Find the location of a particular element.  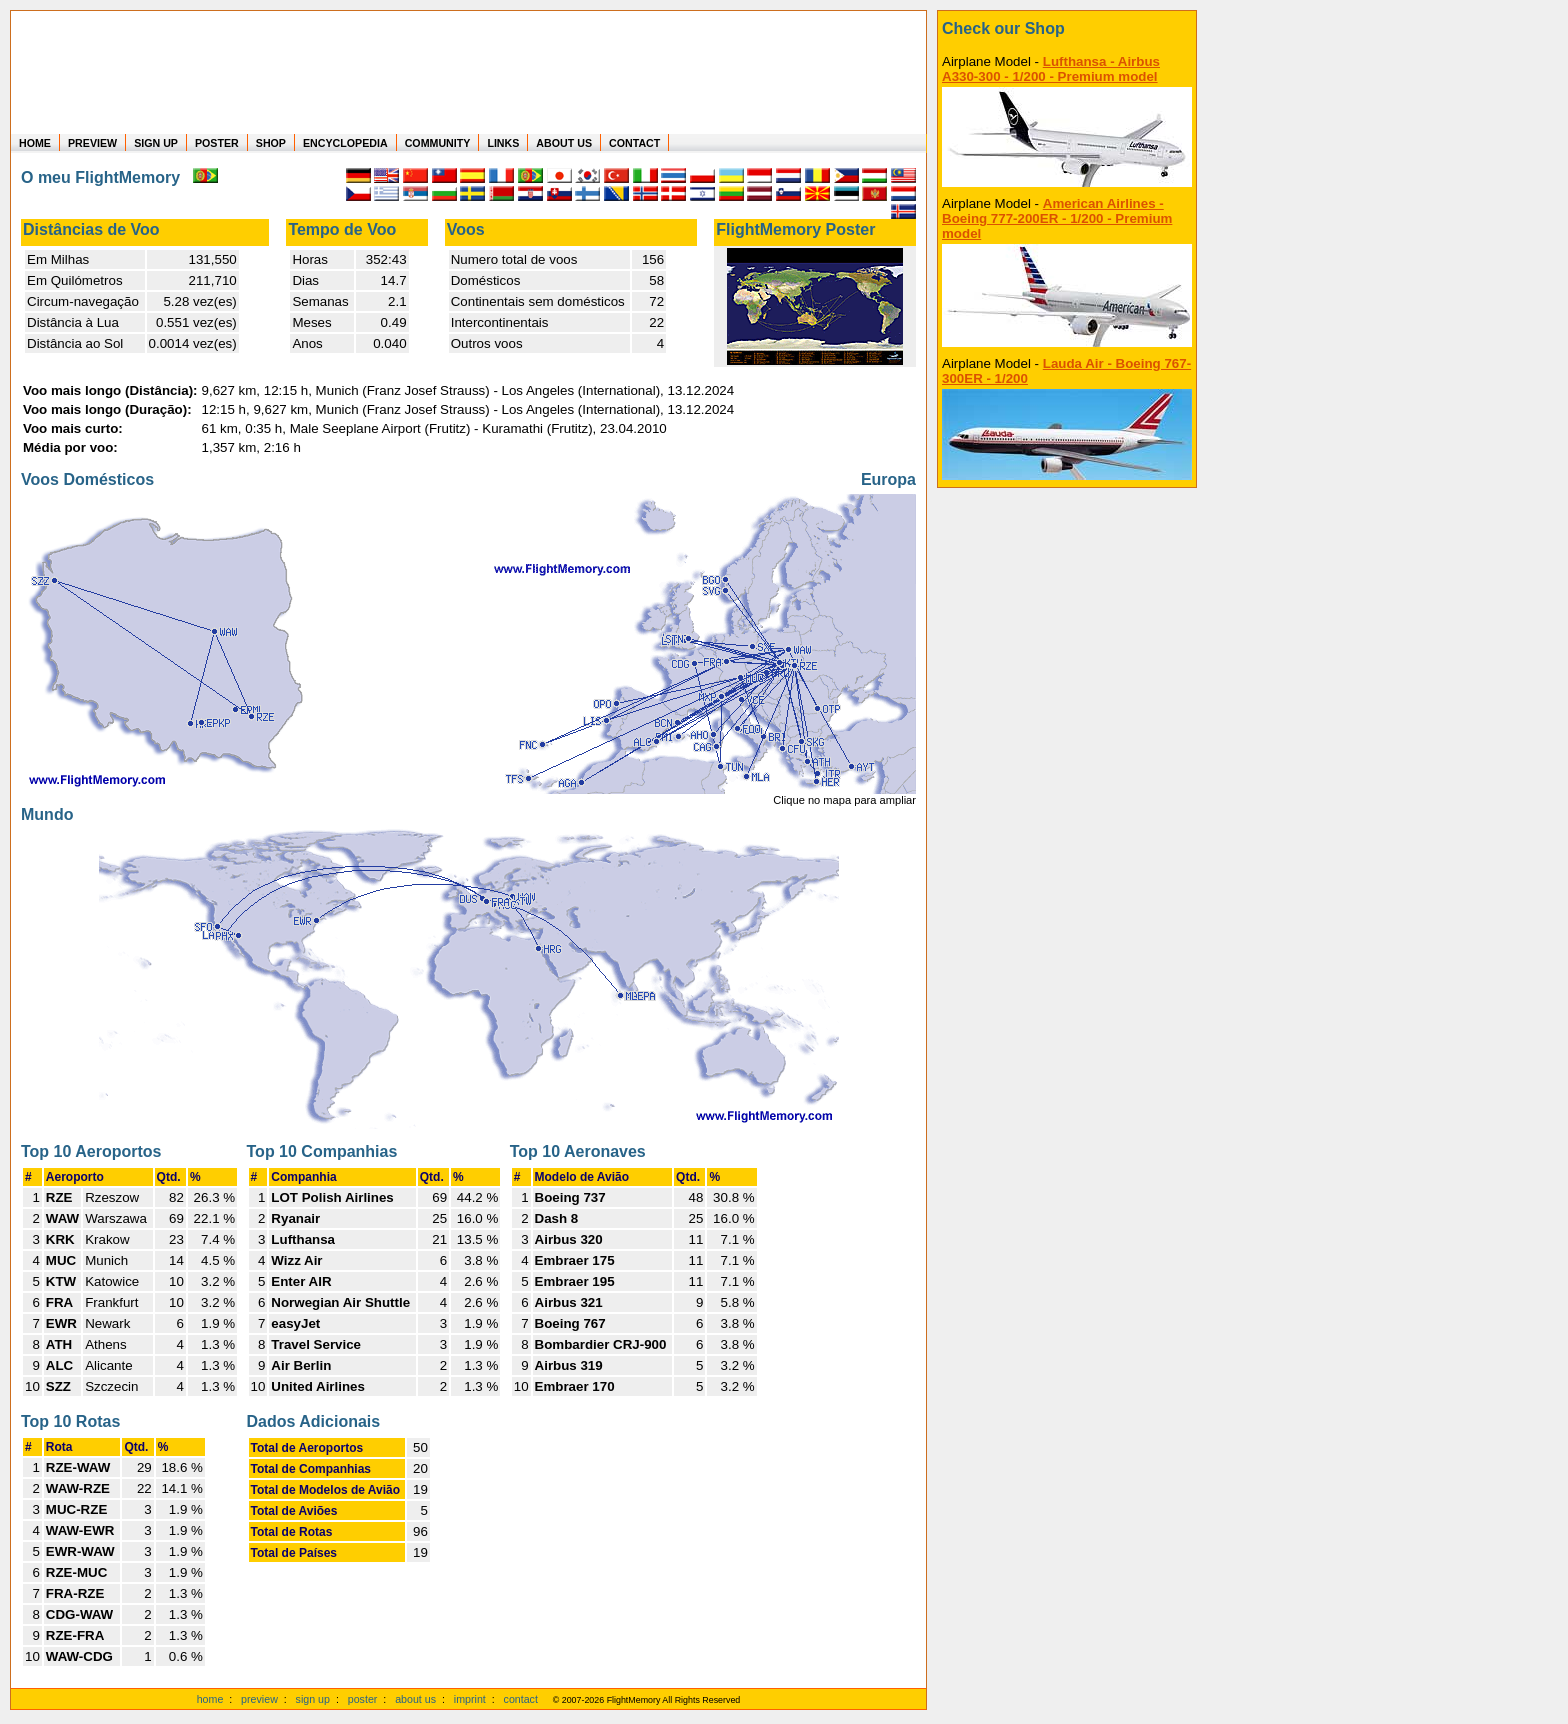

CONTACT is located at coordinates (634, 143).